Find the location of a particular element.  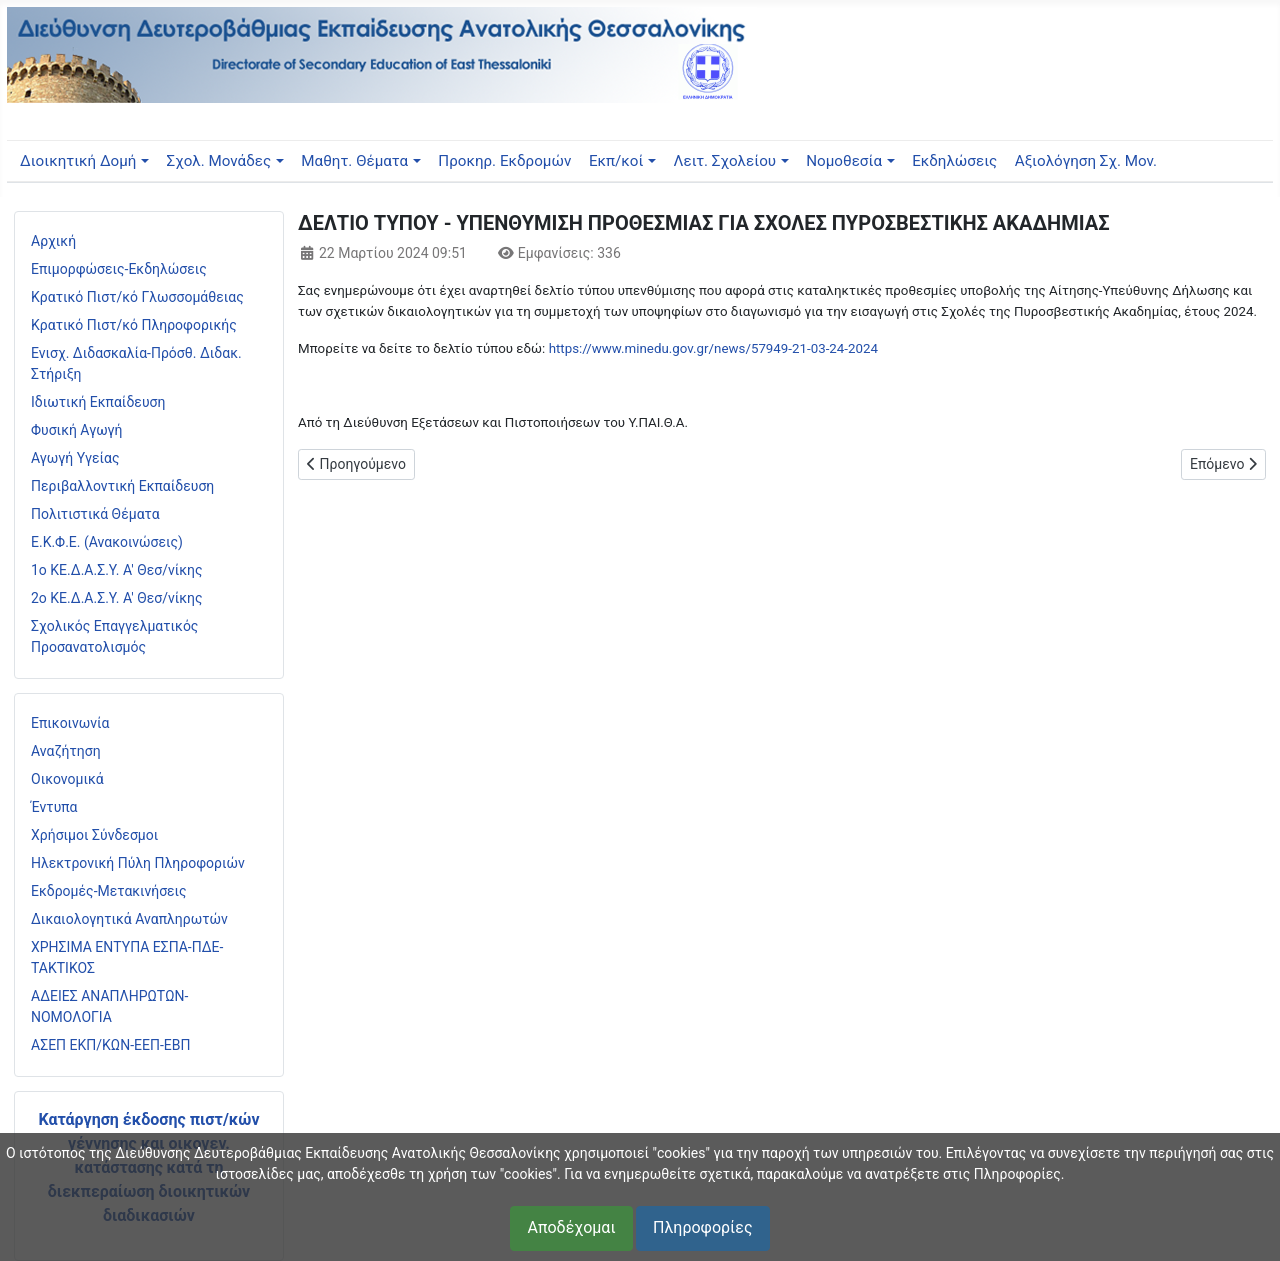

Επικοινωνία is located at coordinates (70, 723).